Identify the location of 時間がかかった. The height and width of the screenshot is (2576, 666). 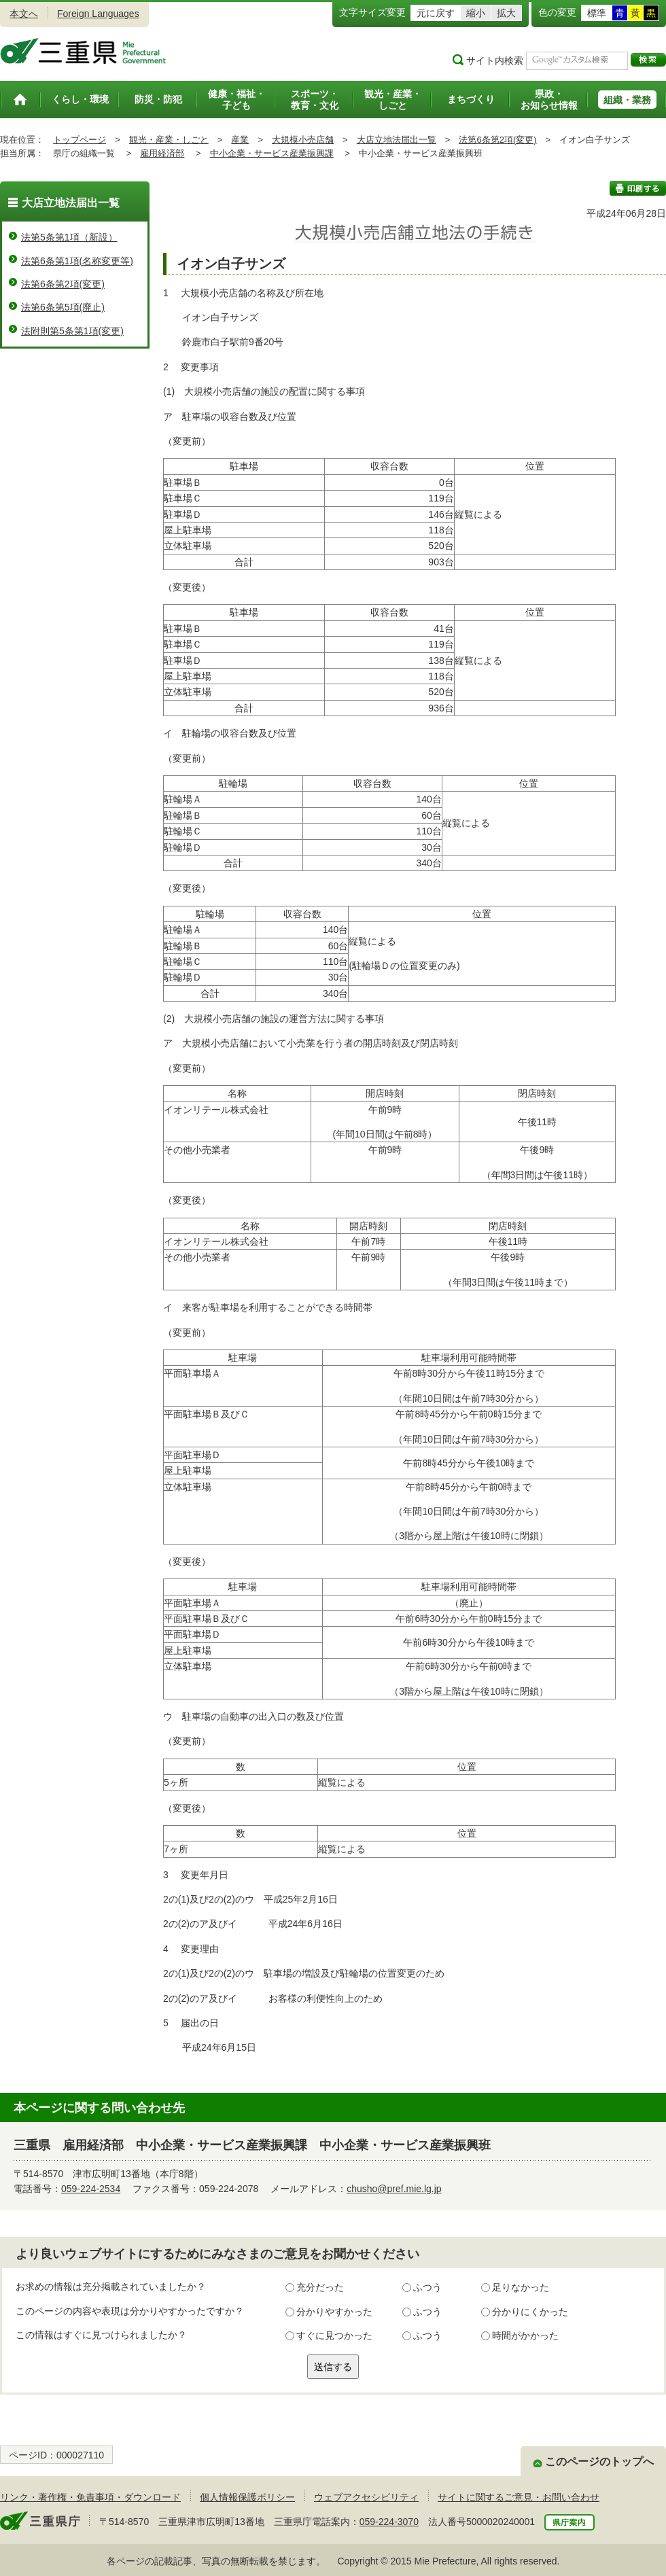
(525, 2335).